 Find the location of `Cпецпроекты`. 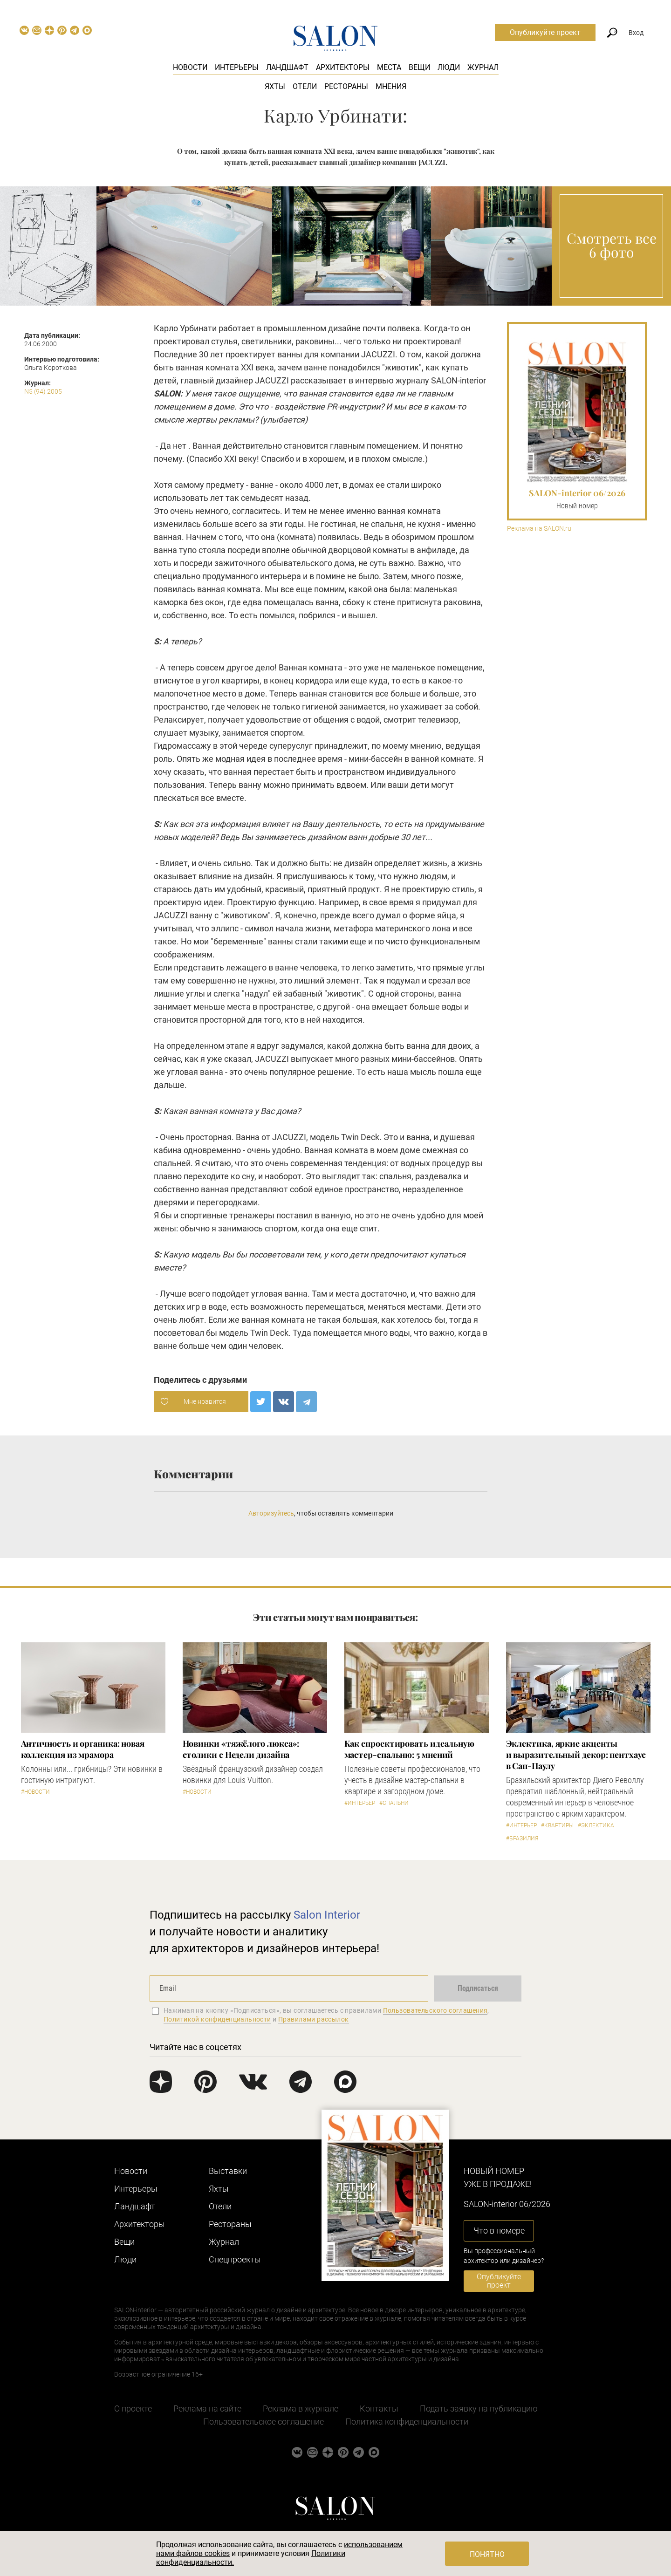

Cпецпроекты is located at coordinates (235, 2259).